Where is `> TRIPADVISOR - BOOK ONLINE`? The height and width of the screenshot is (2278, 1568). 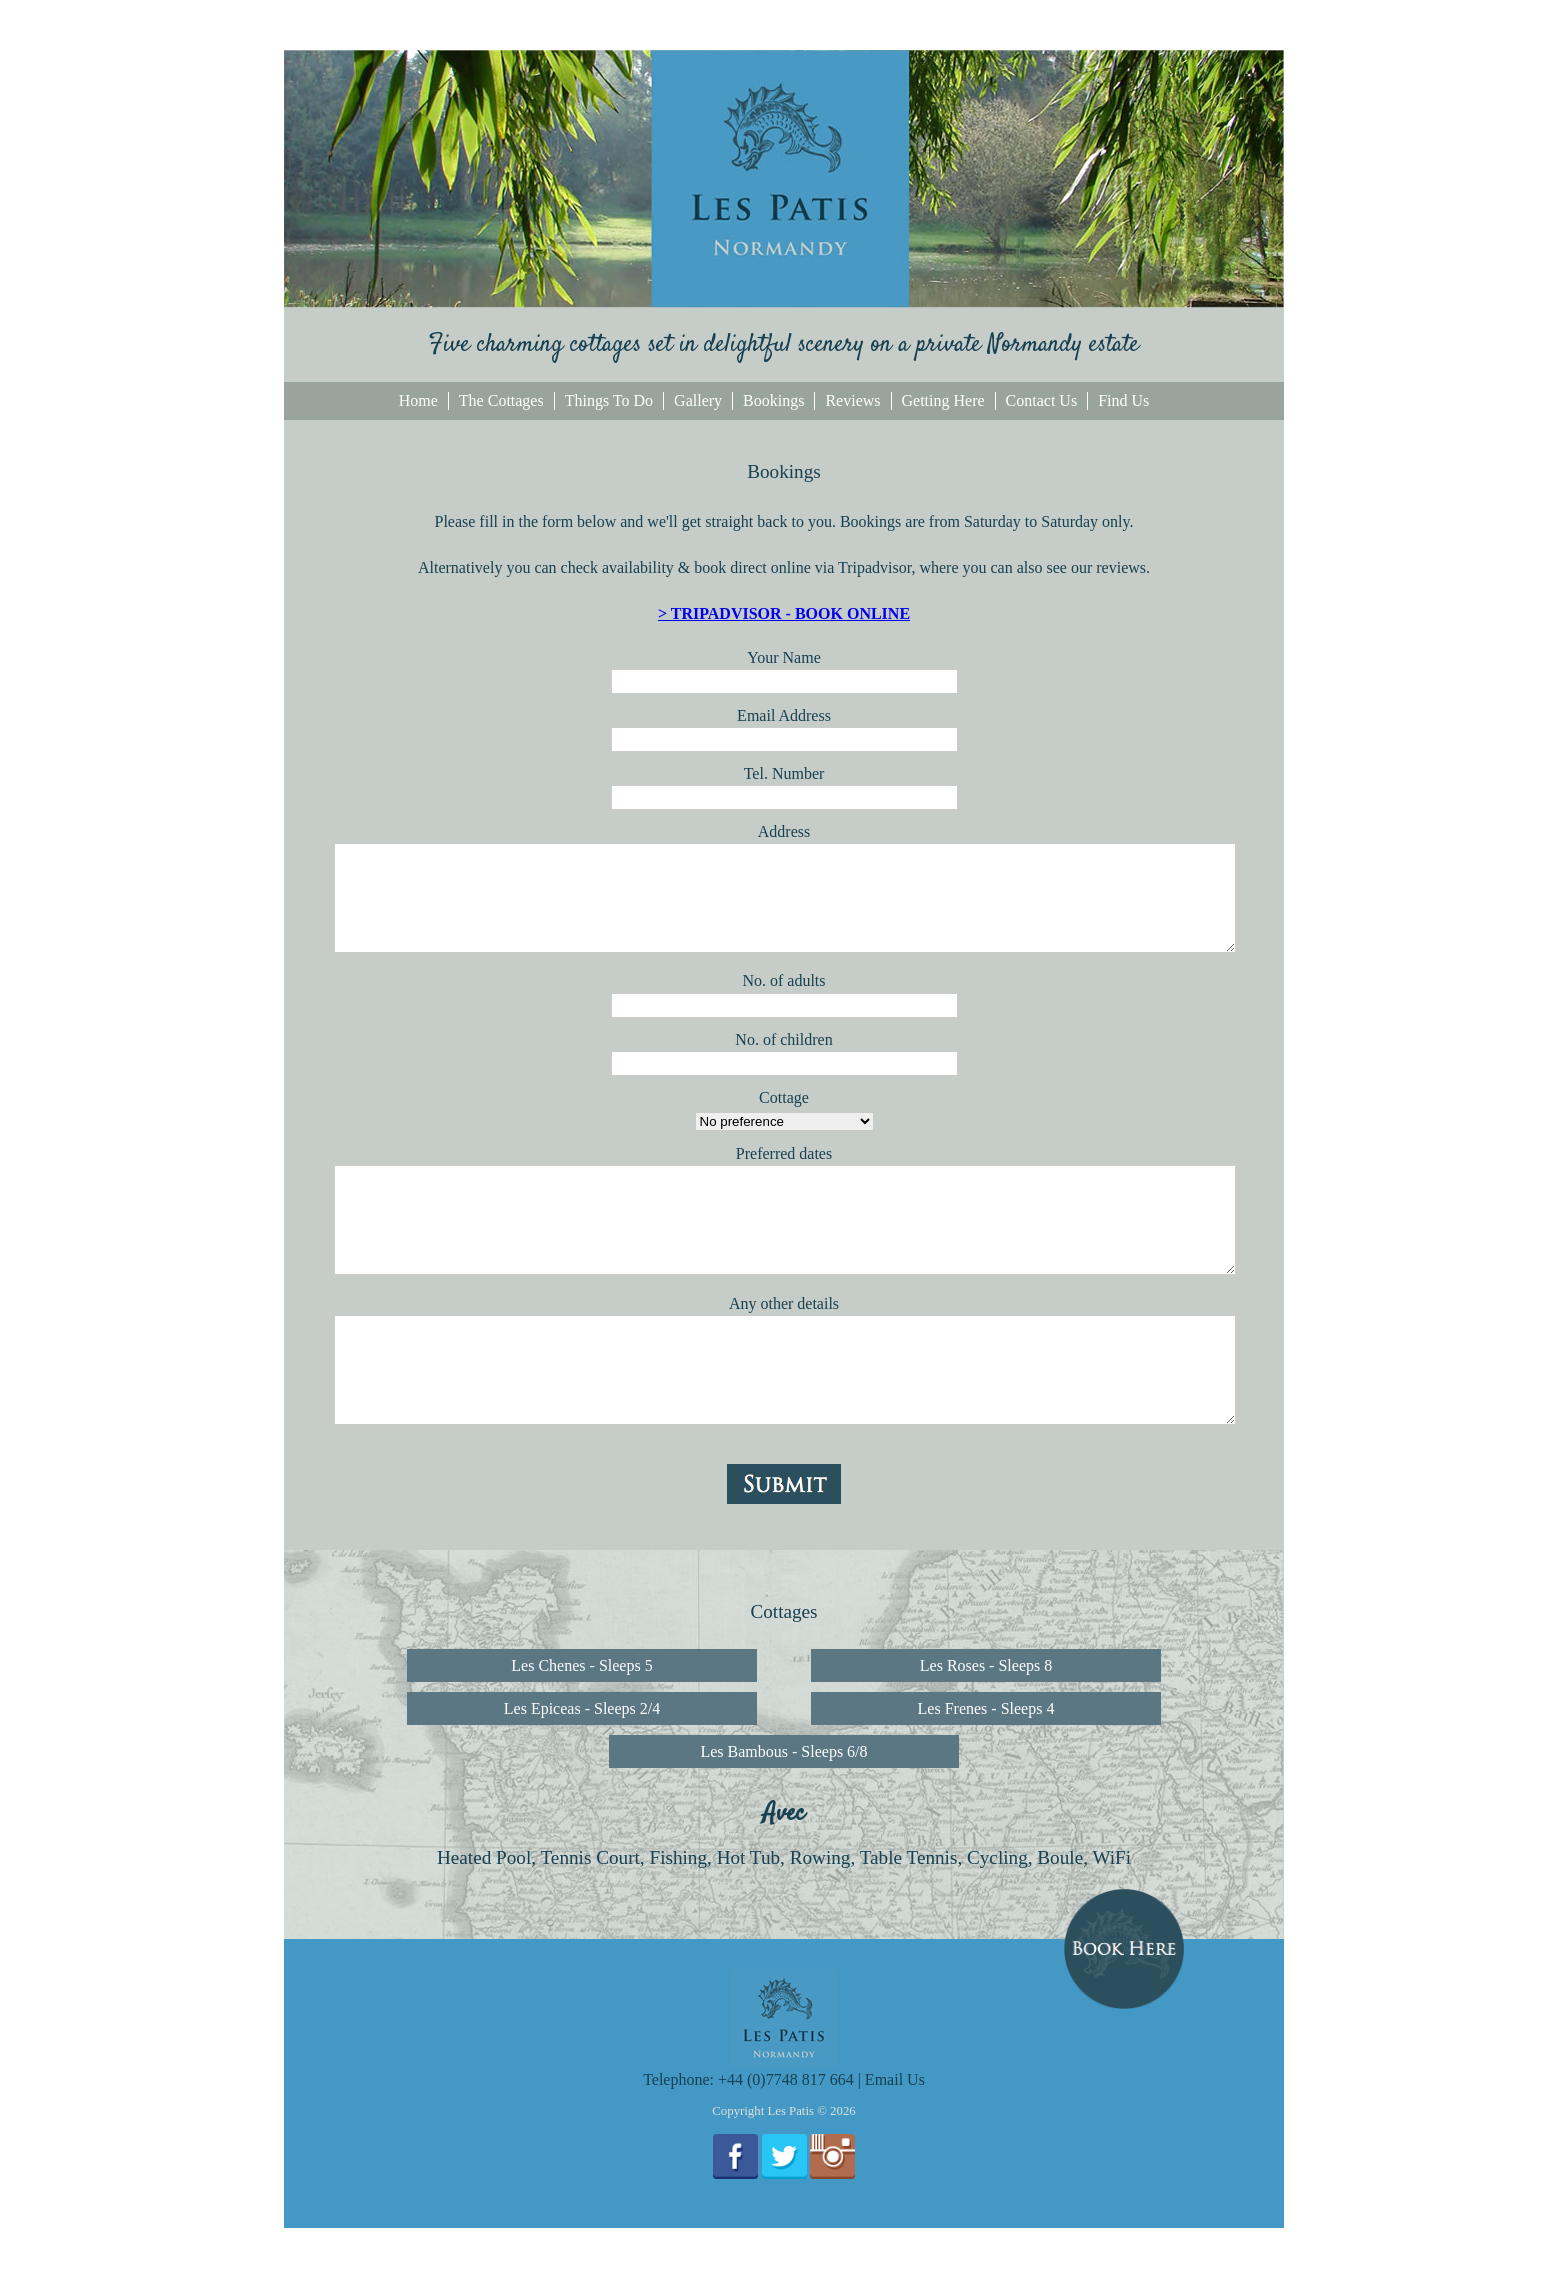
> TRIPADVISOR - BOOK ONLINE is located at coordinates (784, 613).